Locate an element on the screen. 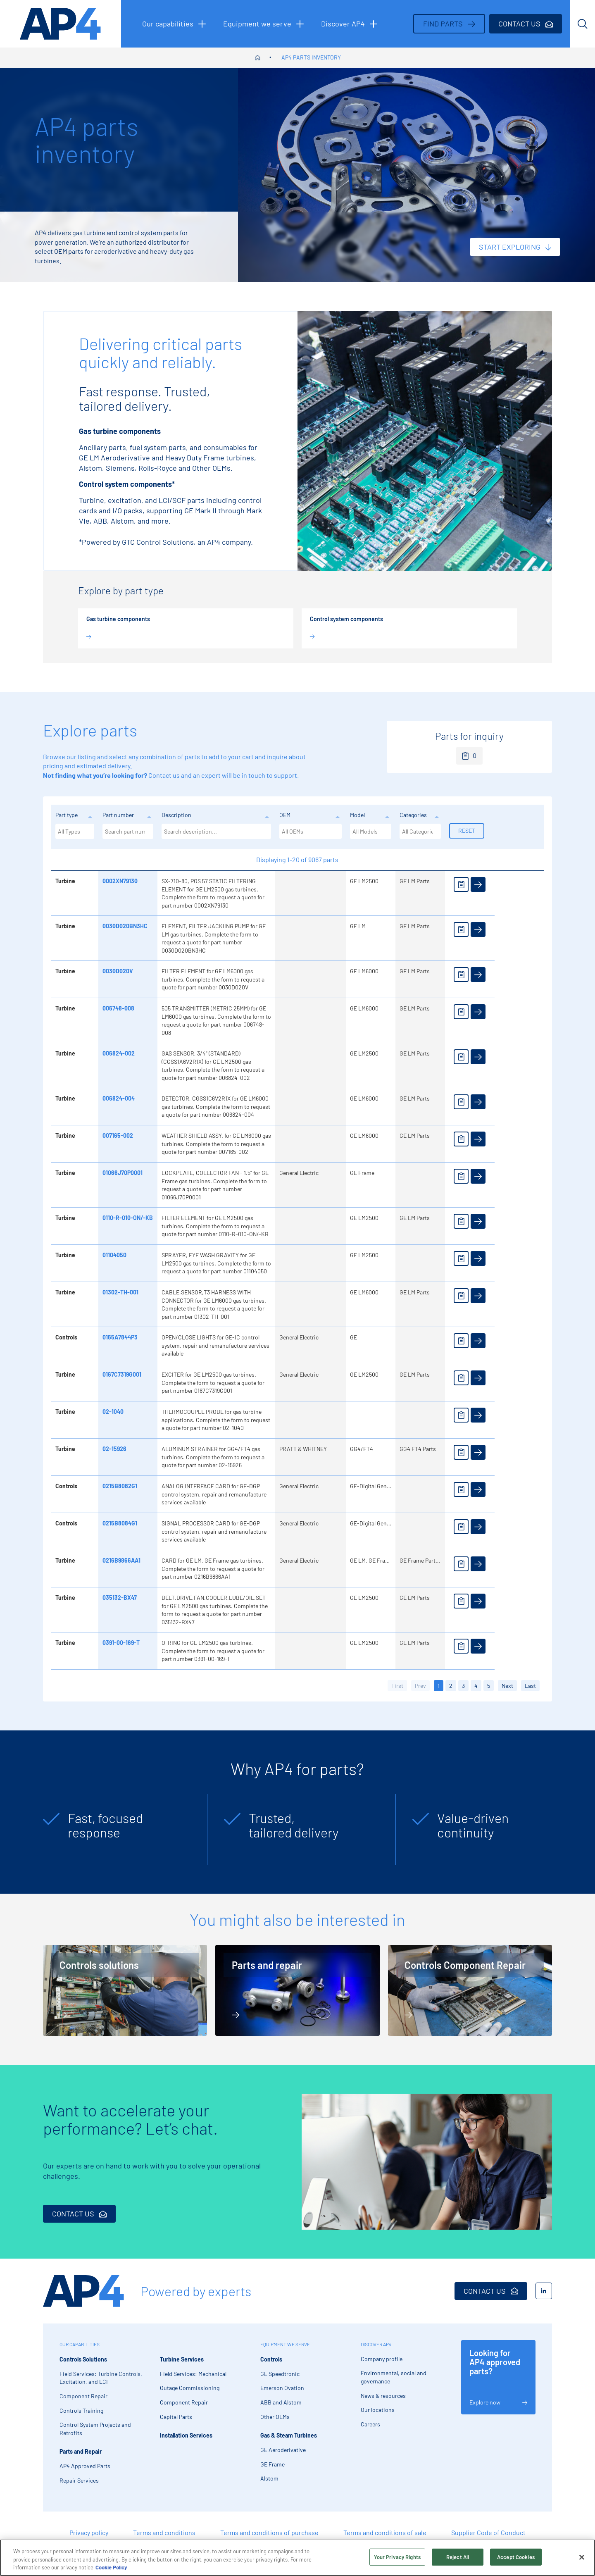  [Close] is located at coordinates (582, 2557).